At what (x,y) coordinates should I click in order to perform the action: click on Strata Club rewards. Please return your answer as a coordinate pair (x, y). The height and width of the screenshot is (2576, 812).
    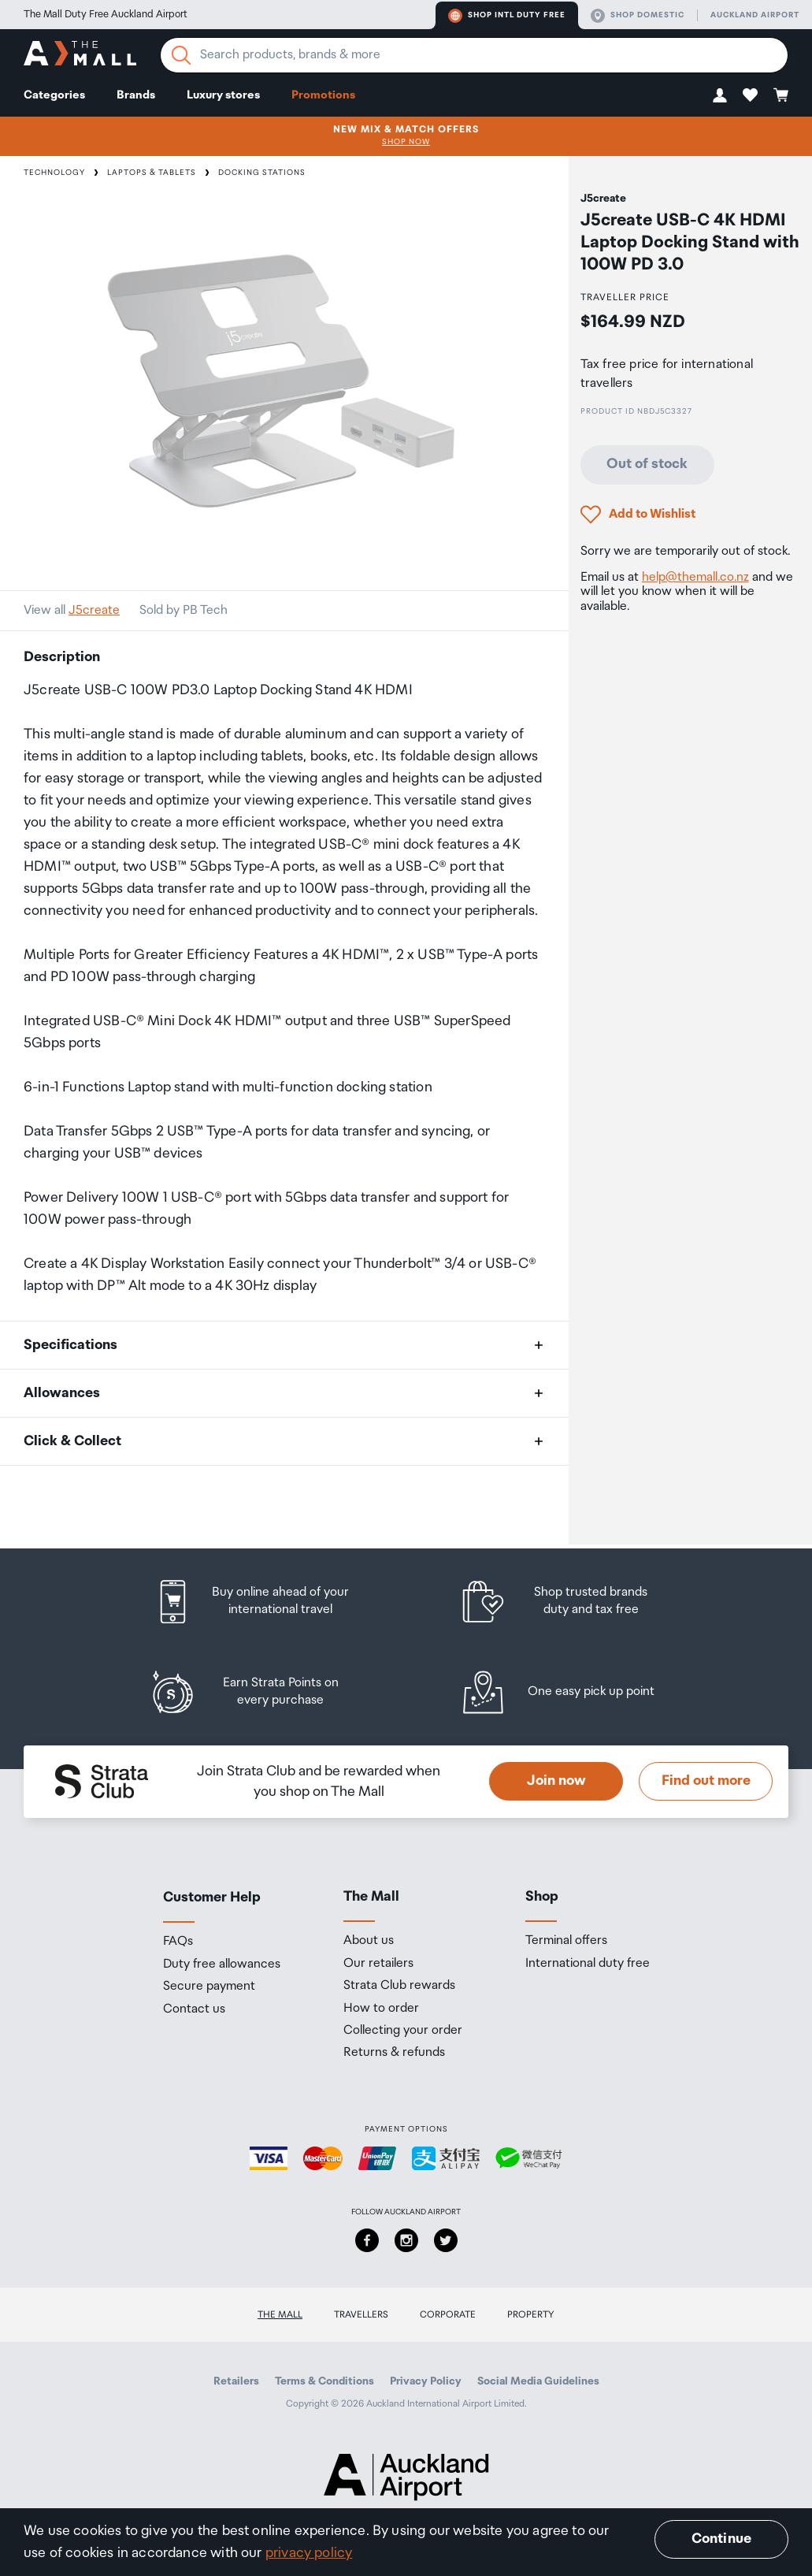
    Looking at the image, I should click on (399, 1986).